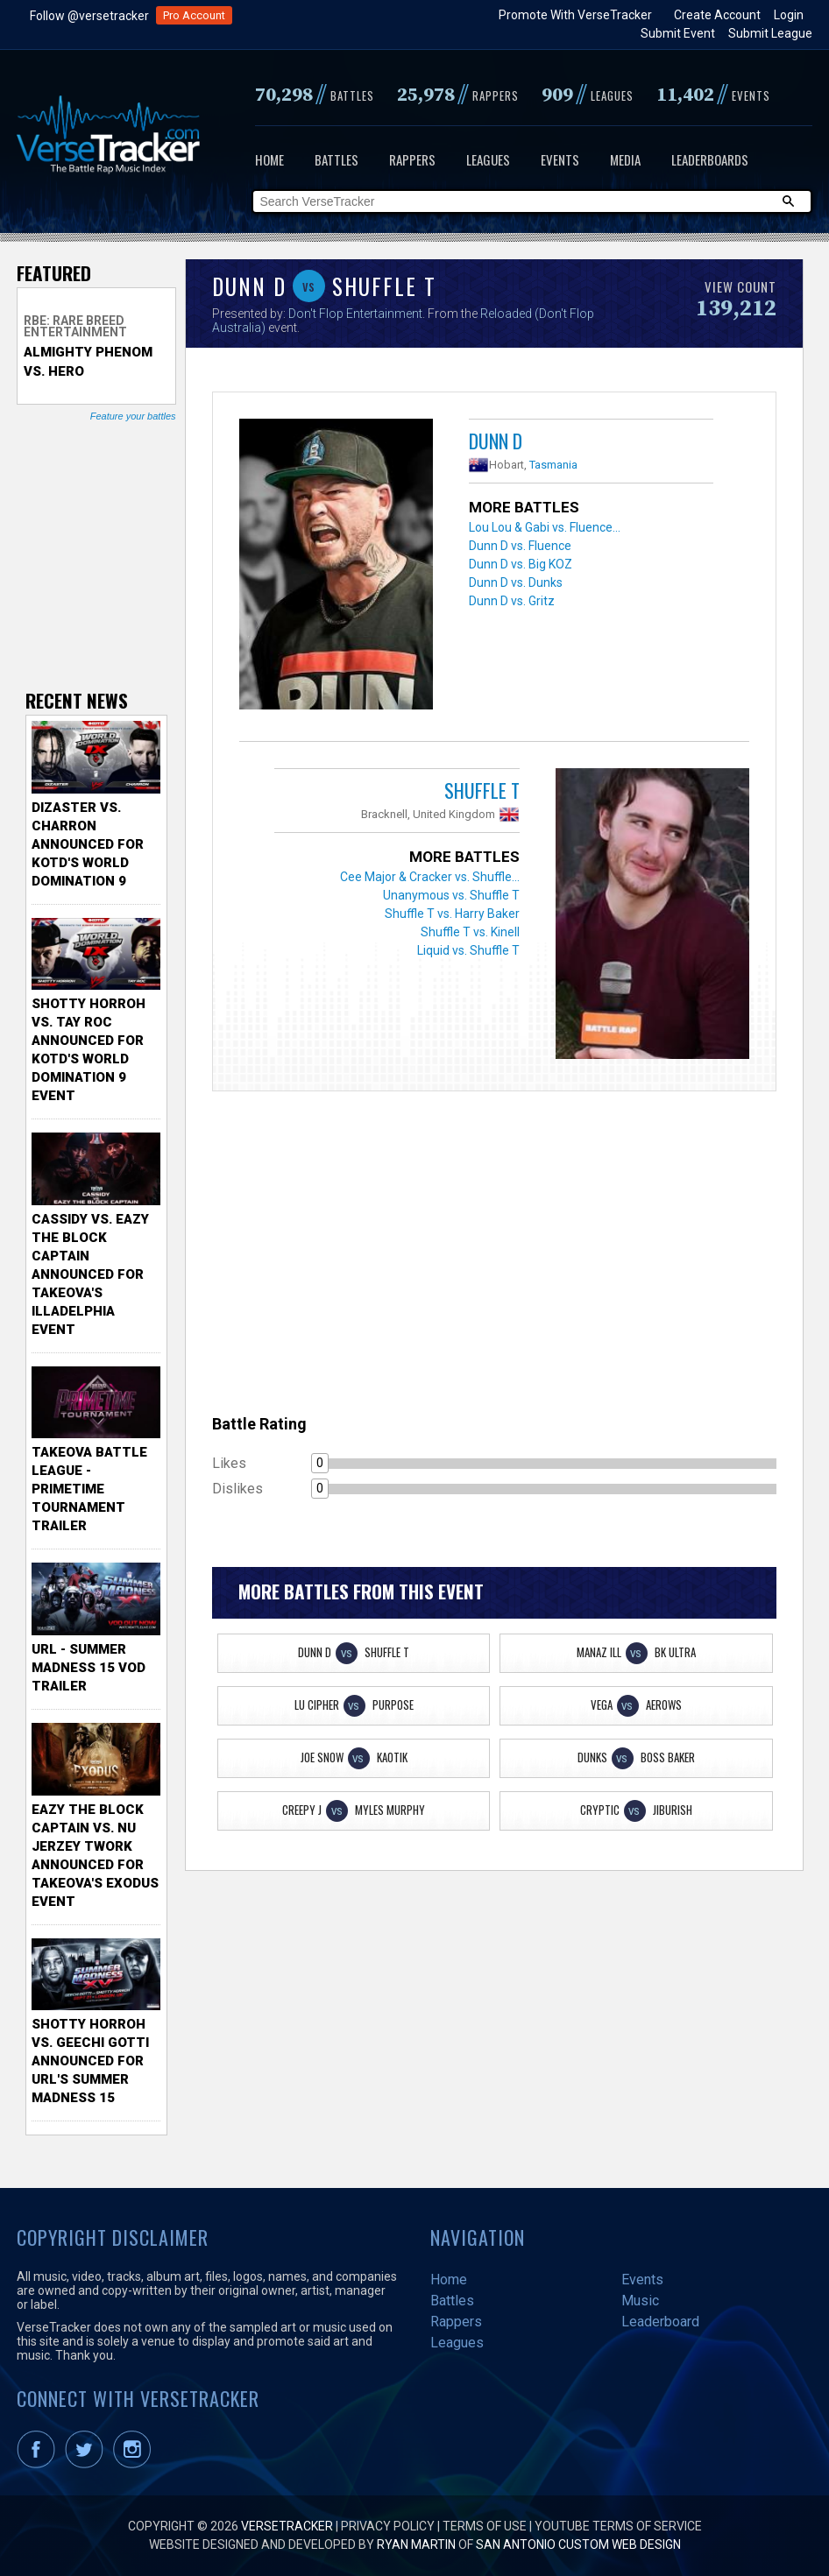  I want to click on Dunn D vs. Dunks, so click(516, 582).